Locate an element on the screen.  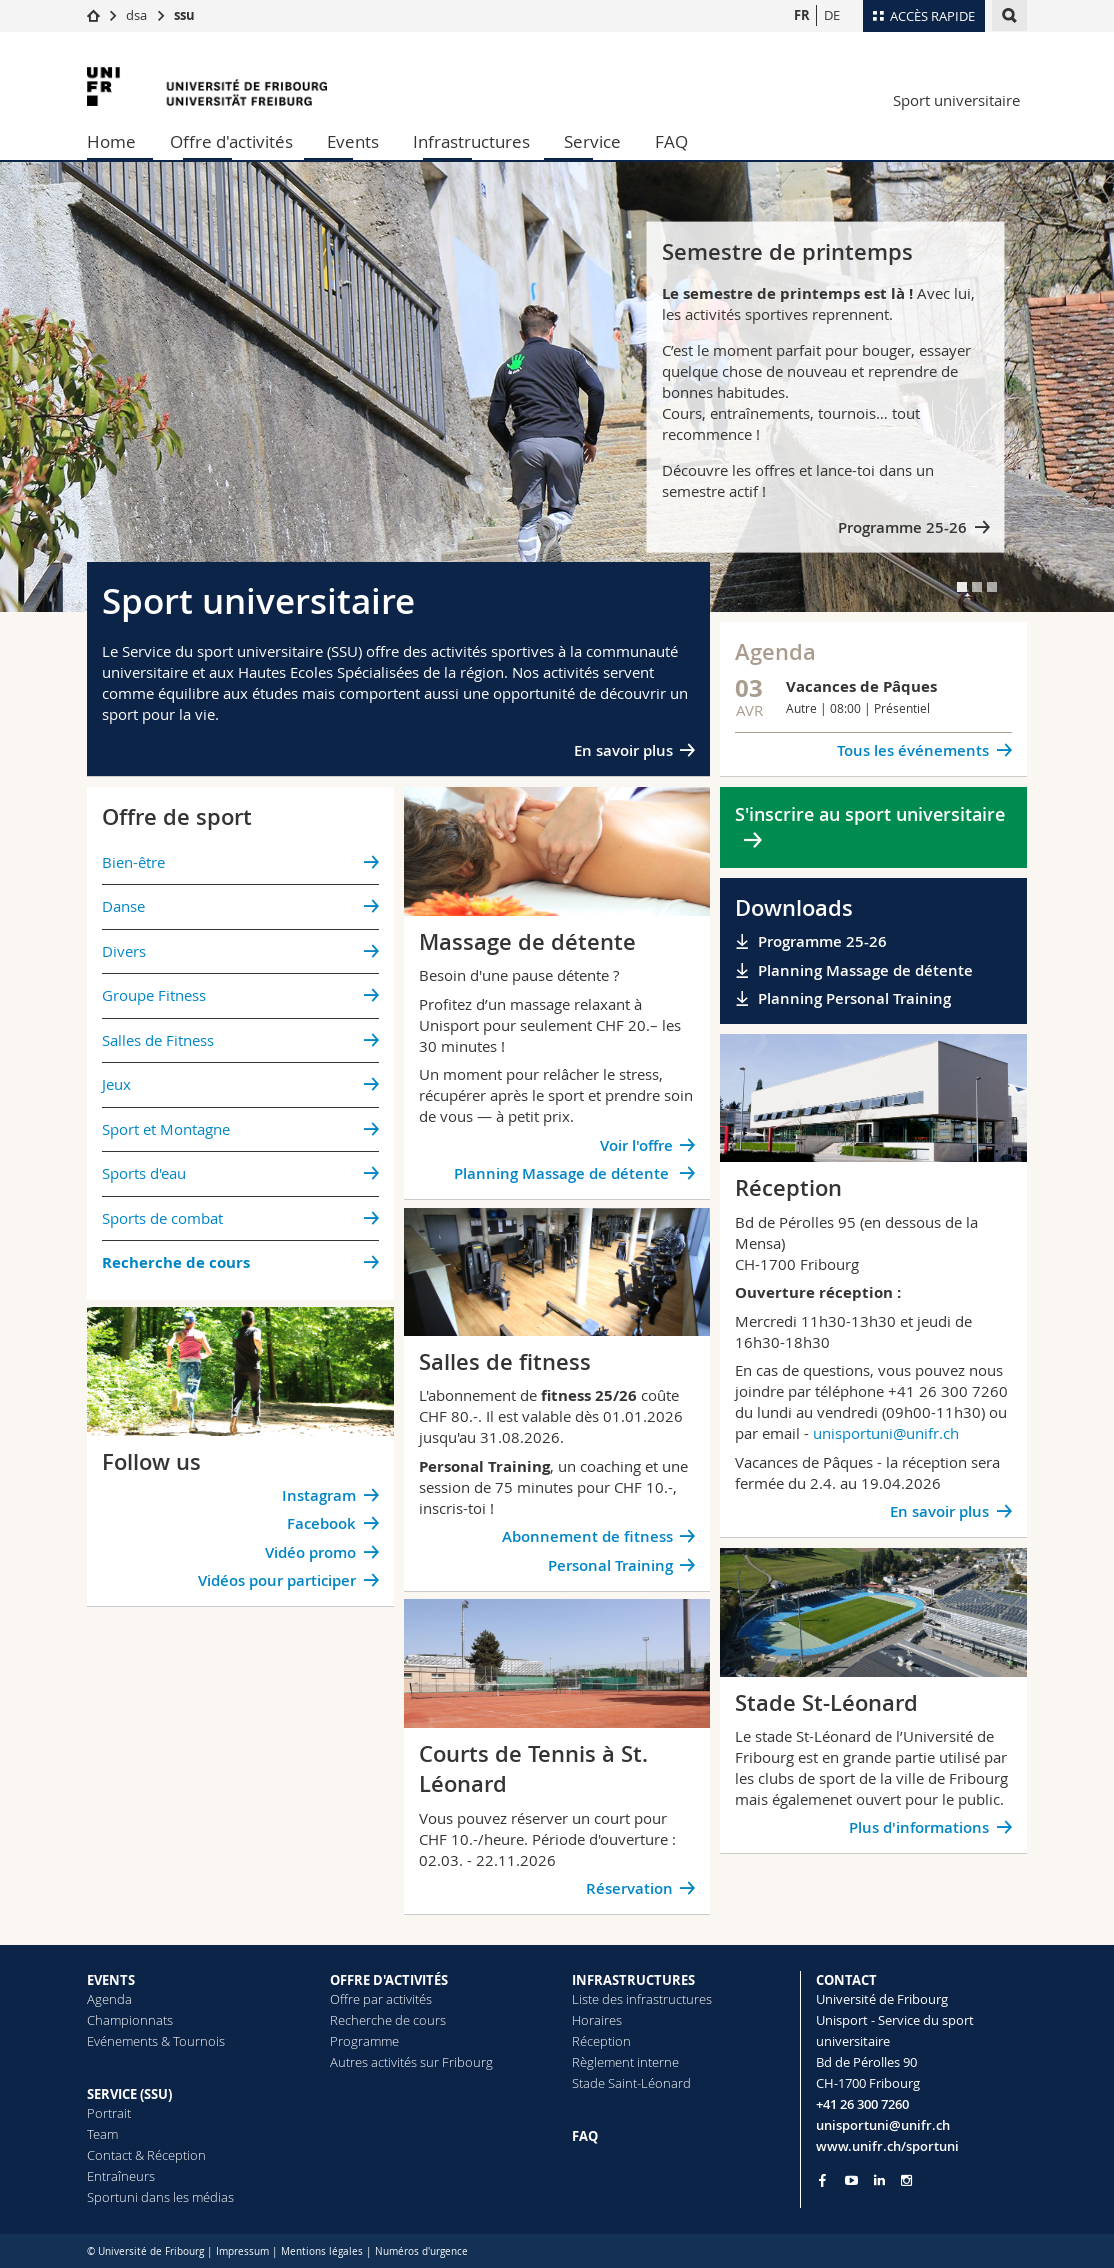
Horaires is located at coordinates (597, 2020).